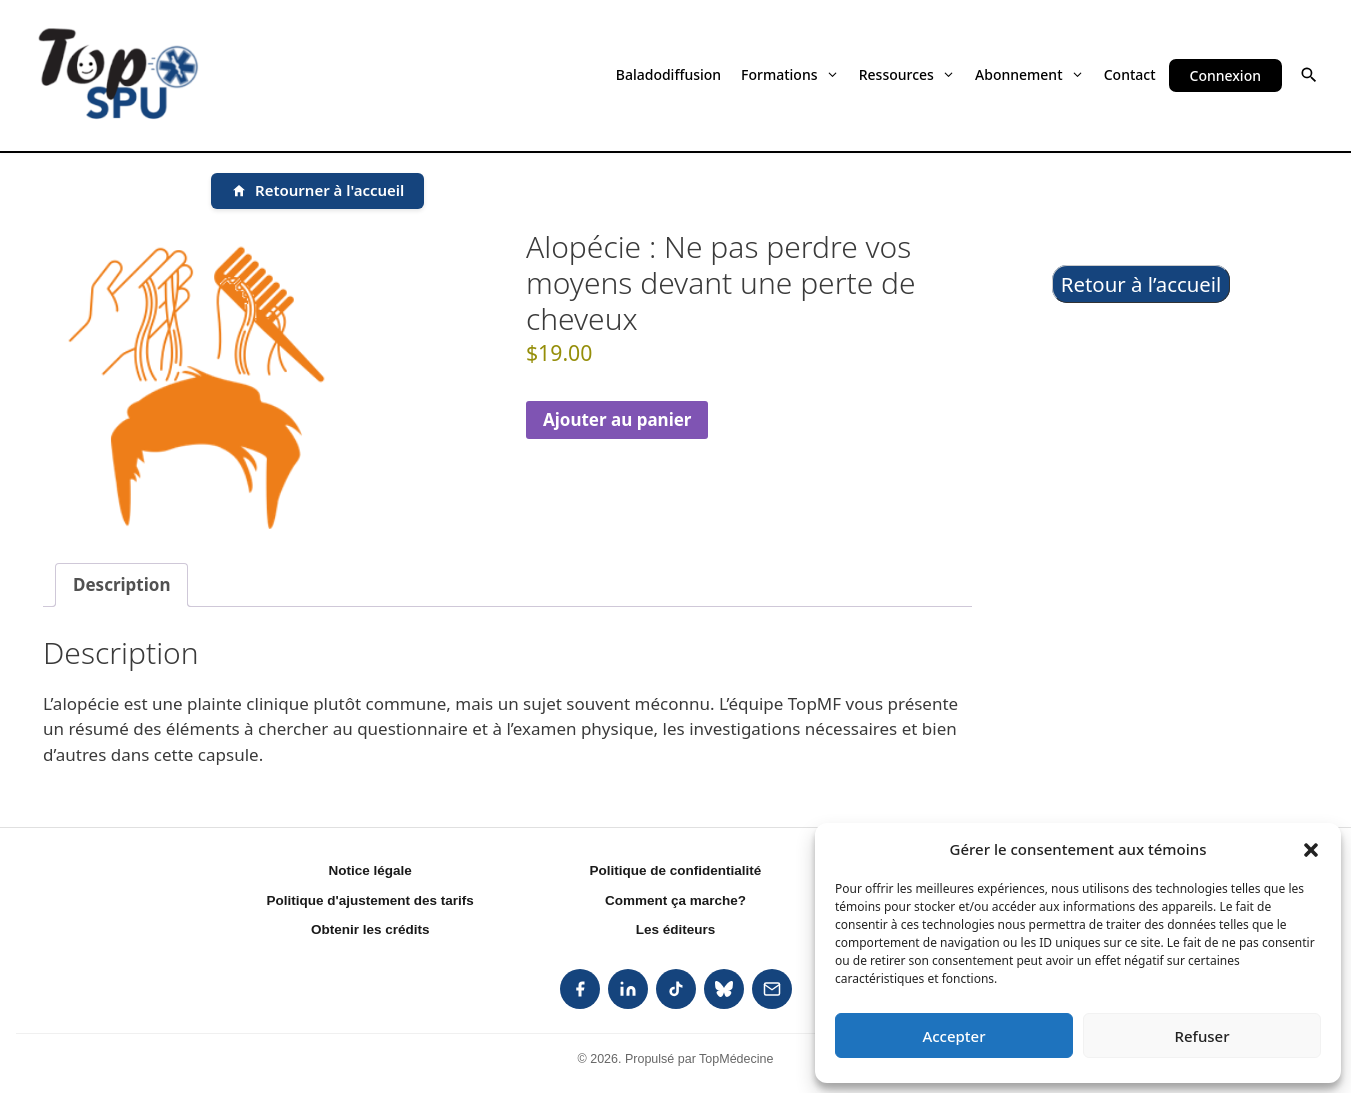 The height and width of the screenshot is (1093, 1351). Describe the element at coordinates (580, 989) in the screenshot. I see `[listitem]` at that location.